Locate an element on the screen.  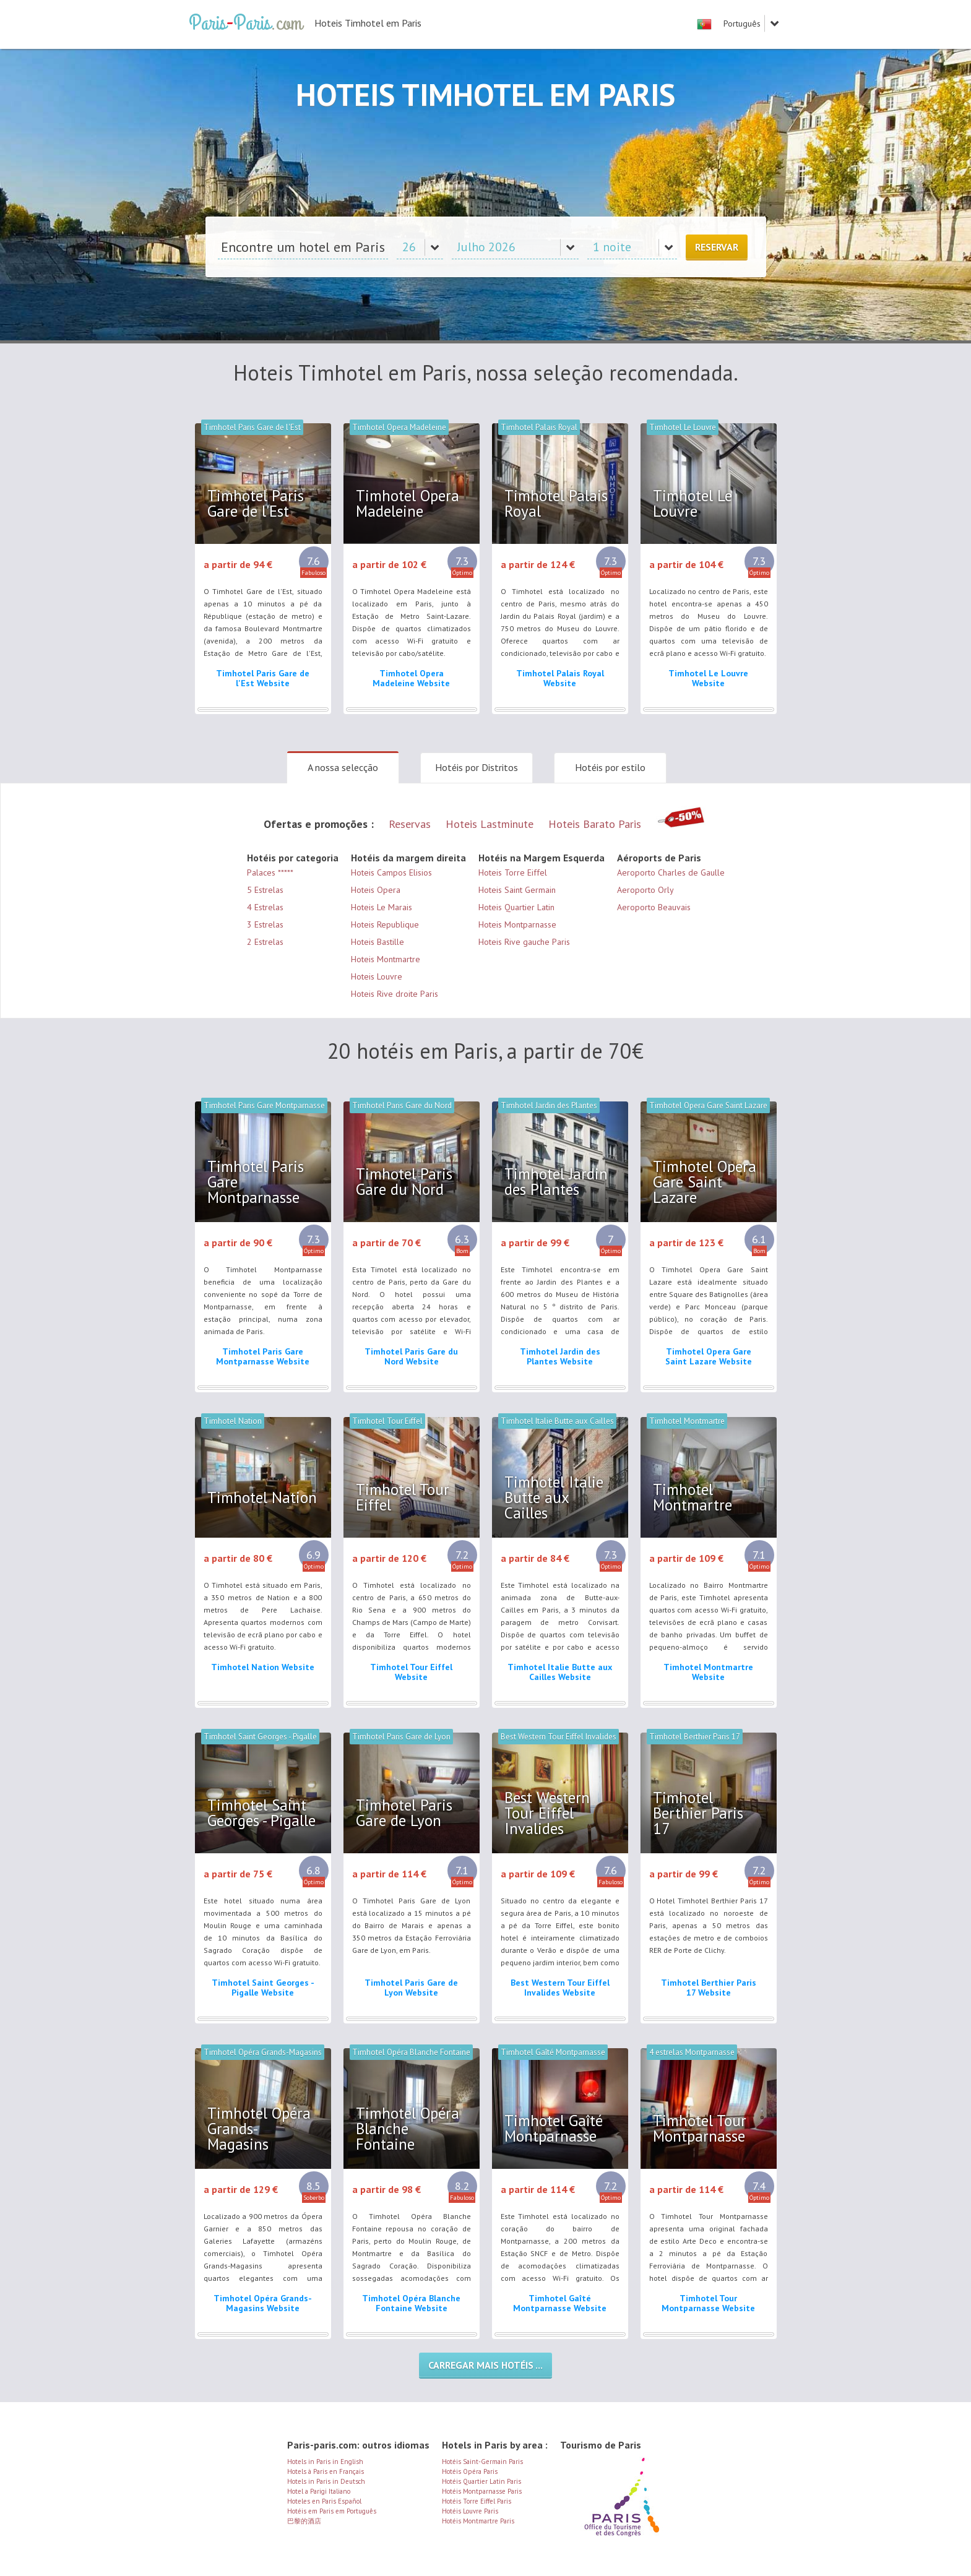
Hotéis Torre Eiffel Paris is located at coordinates (476, 2501).